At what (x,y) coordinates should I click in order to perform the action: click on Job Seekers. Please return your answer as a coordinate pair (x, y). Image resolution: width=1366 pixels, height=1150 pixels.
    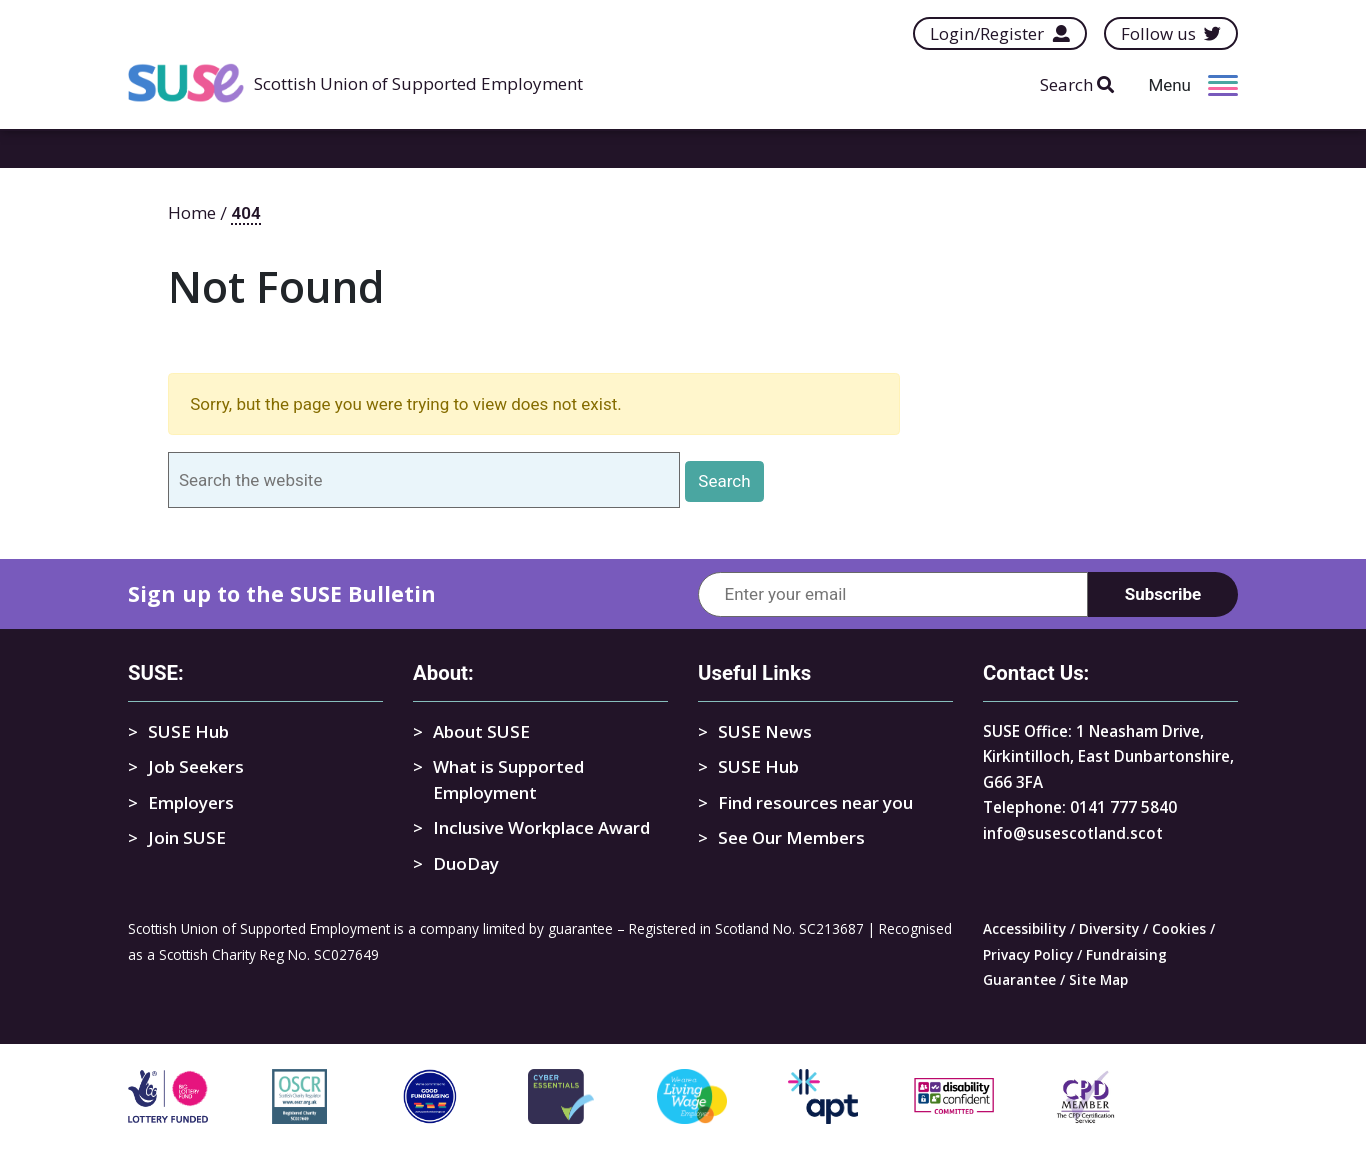
    Looking at the image, I should click on (196, 766).